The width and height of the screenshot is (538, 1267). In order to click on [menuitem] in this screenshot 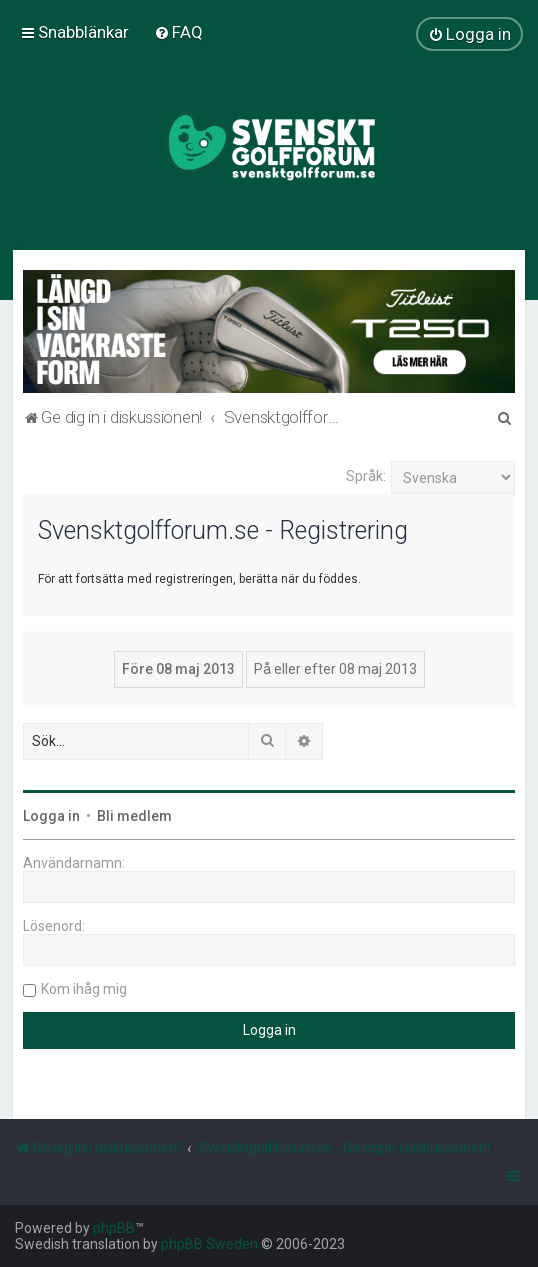, I will do `click(178, 32)`.